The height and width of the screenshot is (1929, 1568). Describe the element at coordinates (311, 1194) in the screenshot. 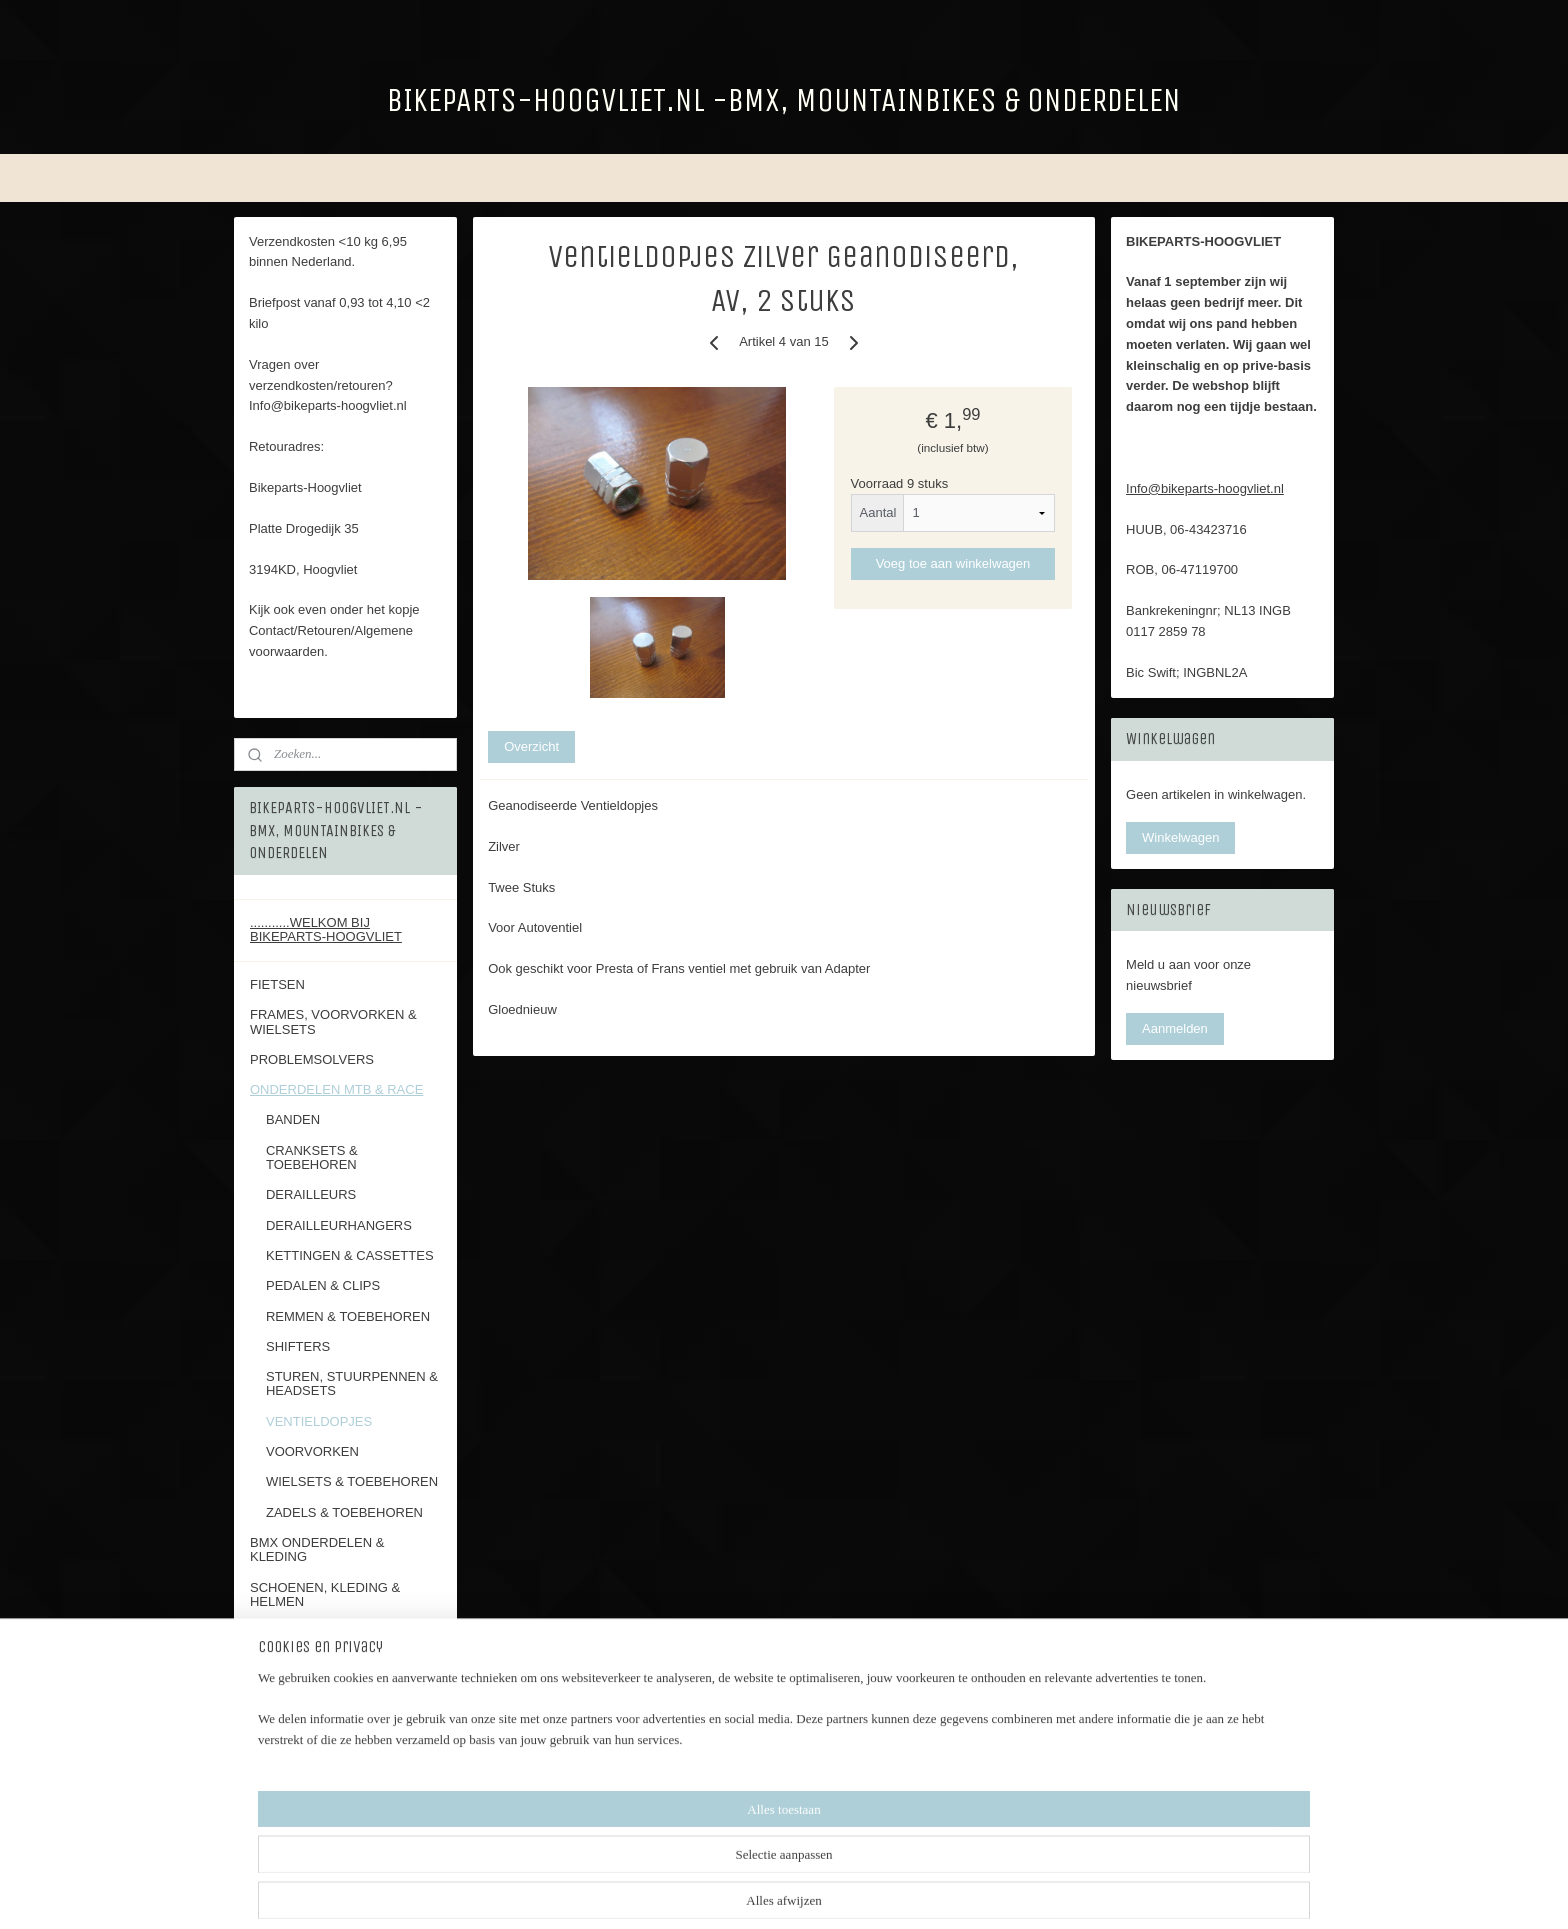

I see `DERAILLEURS` at that location.